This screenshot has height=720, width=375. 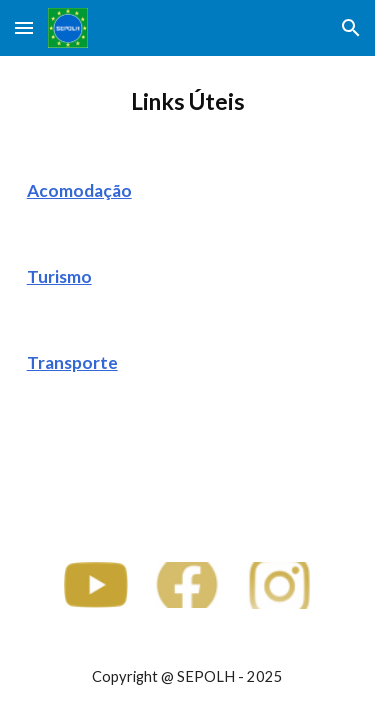 What do you see at coordinates (188, 102) in the screenshot?
I see `[main]` at bounding box center [188, 102].